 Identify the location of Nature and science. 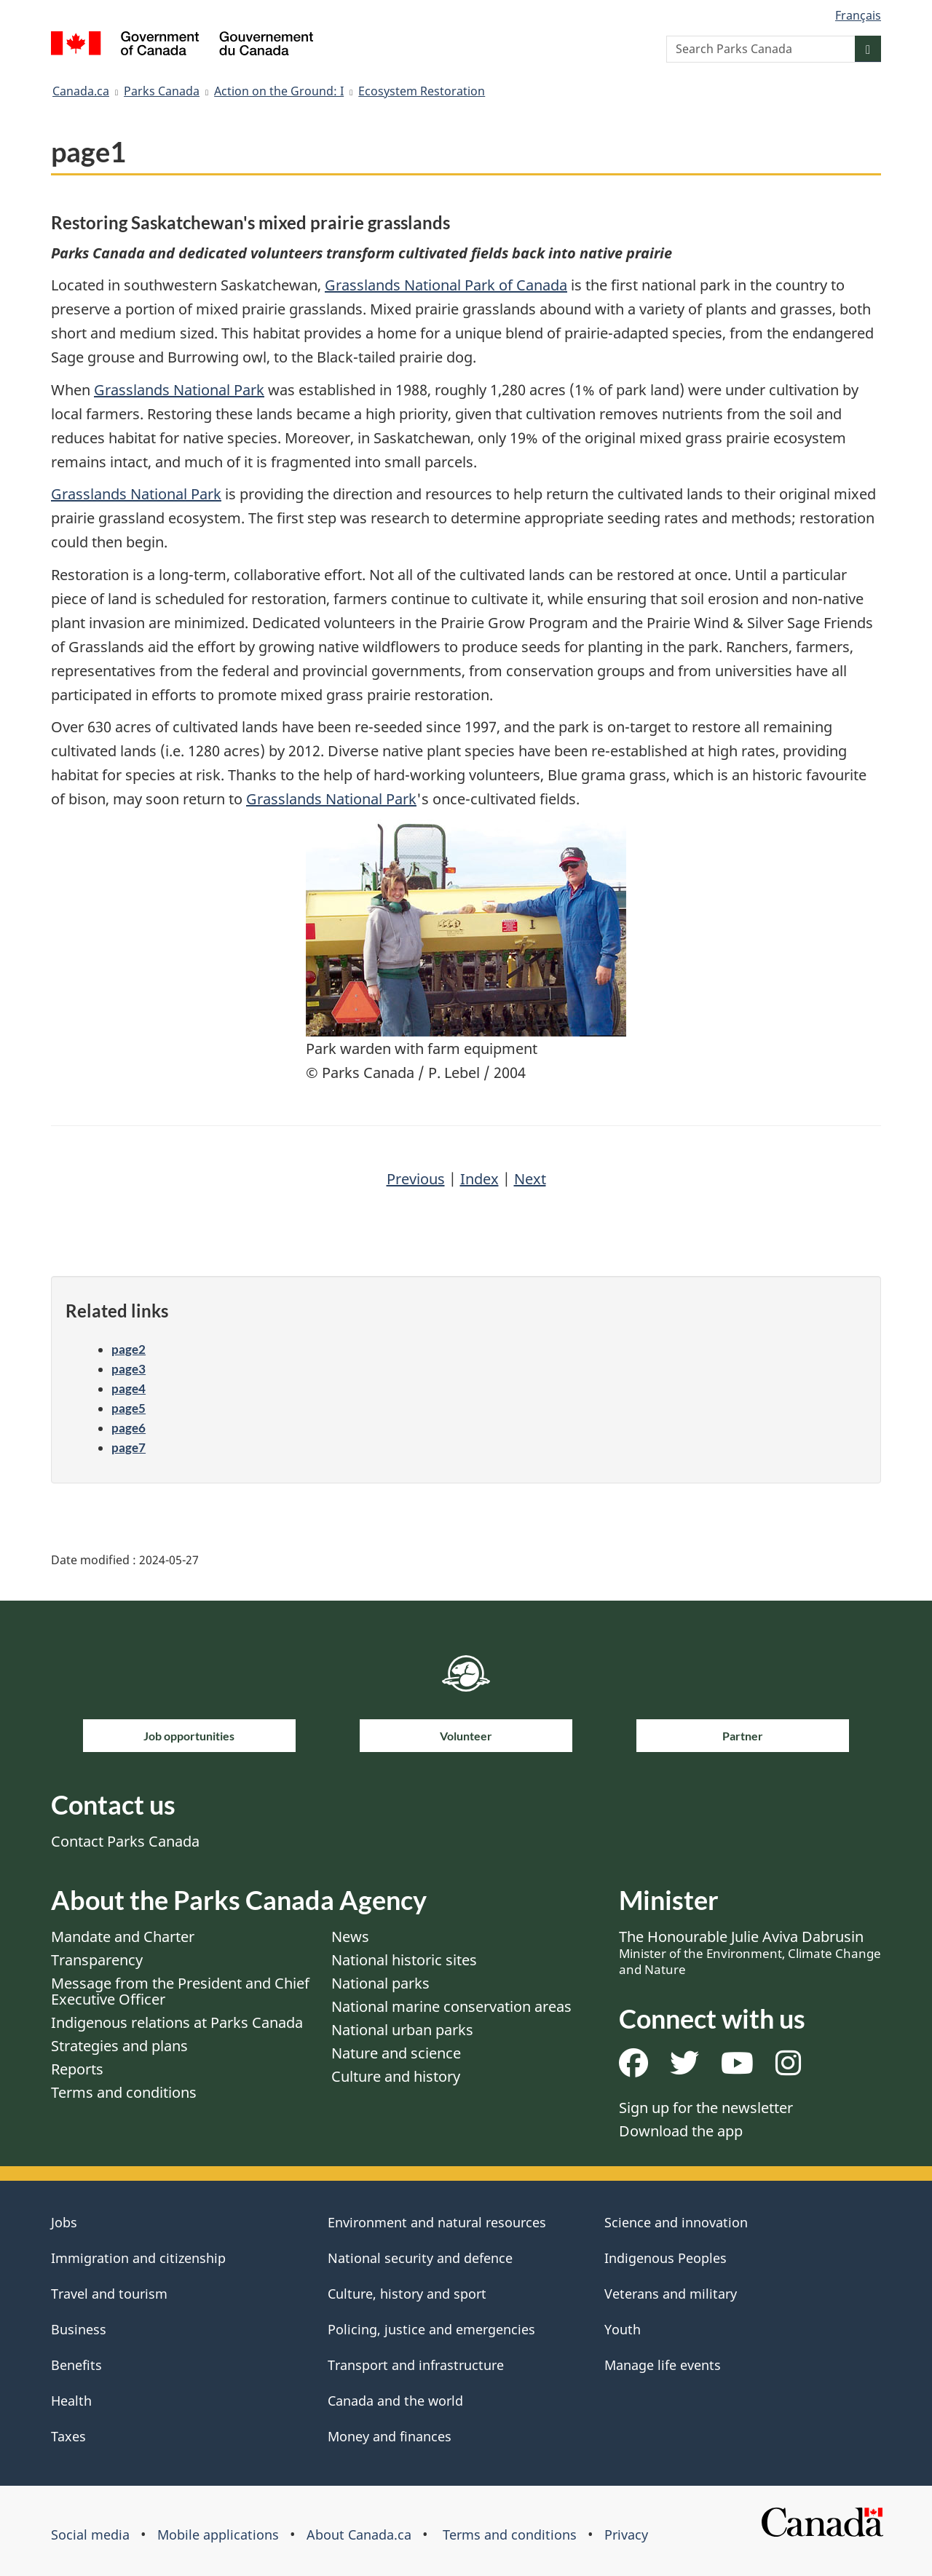
(396, 2053).